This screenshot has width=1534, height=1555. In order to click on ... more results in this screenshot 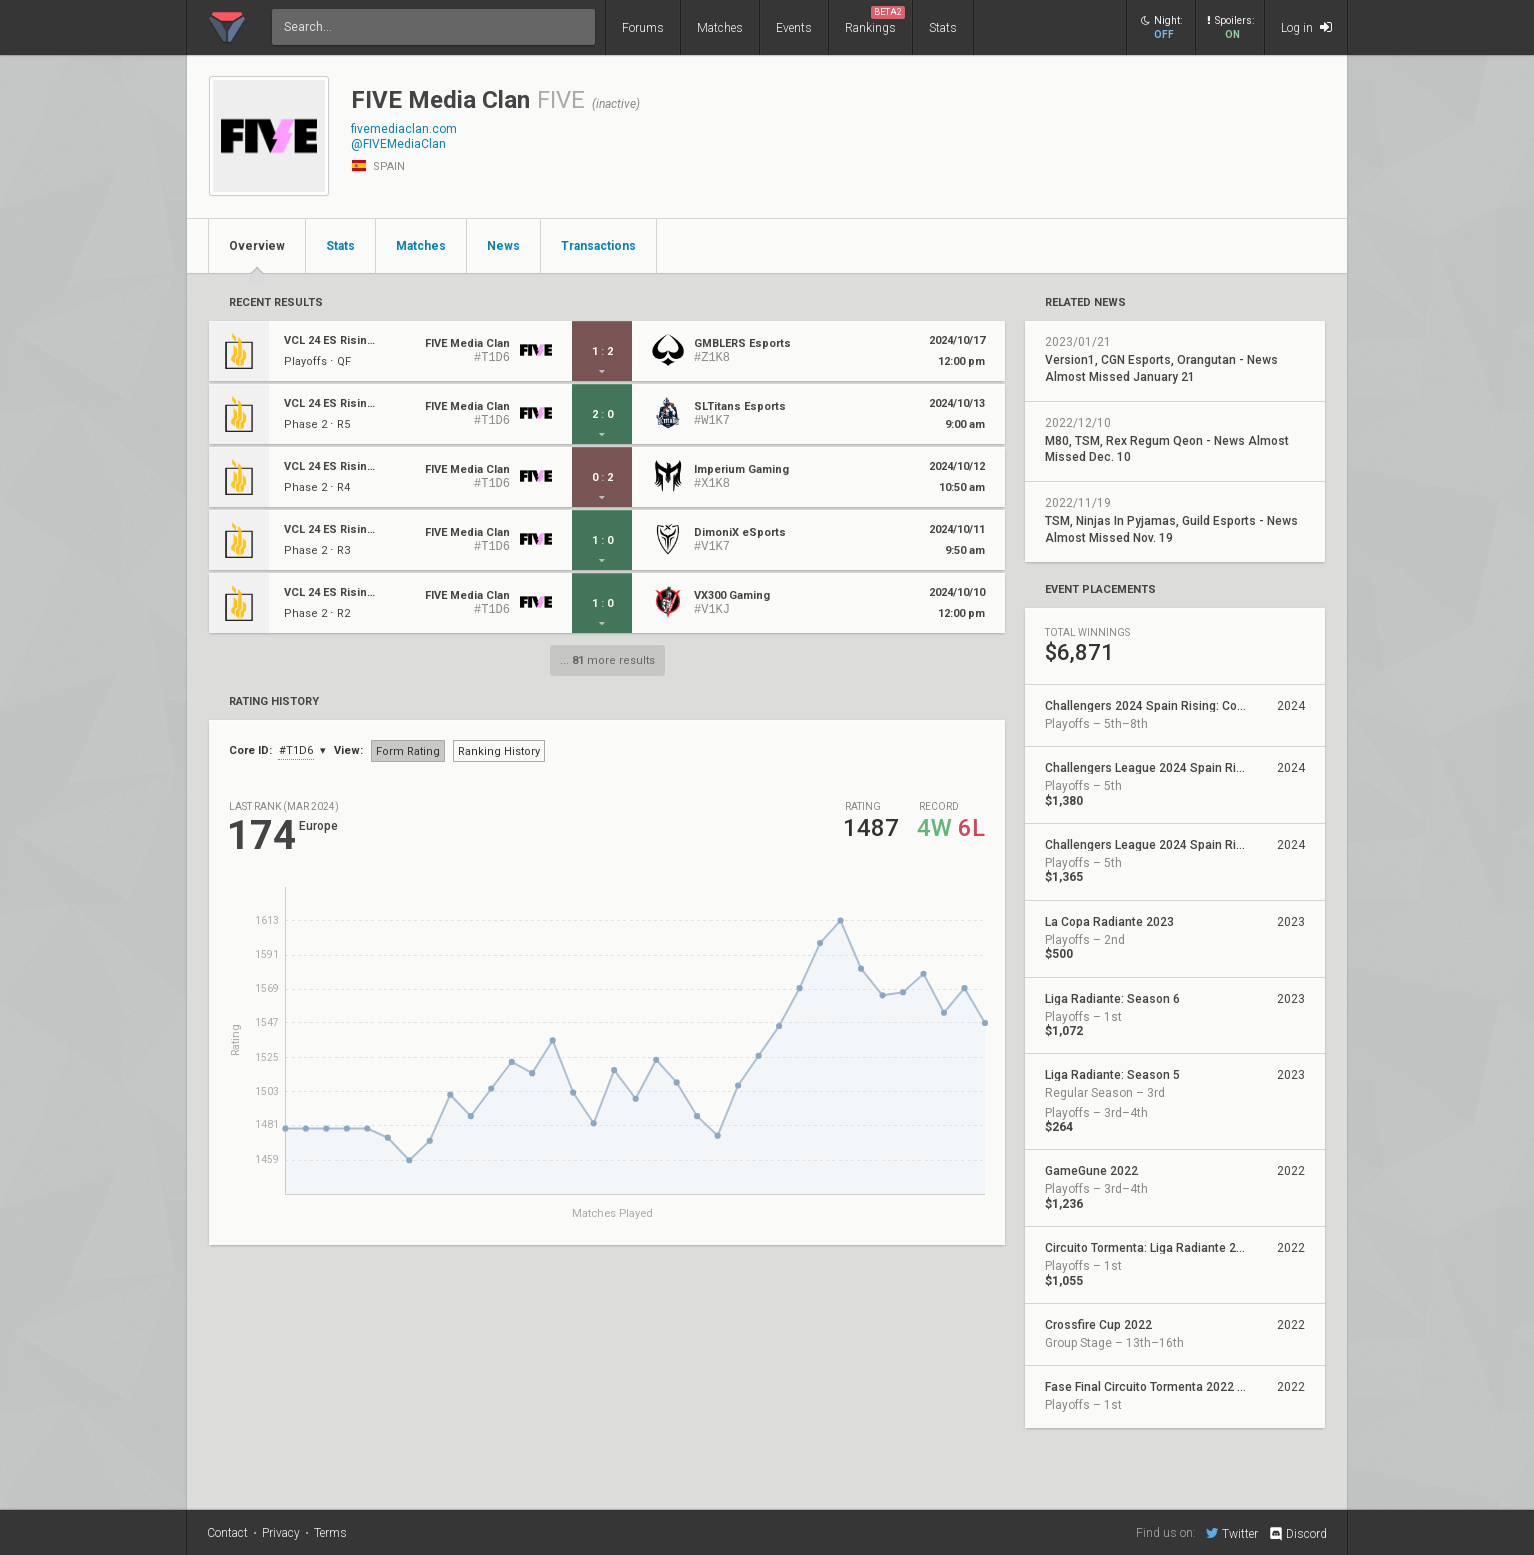, I will do `click(607, 660)`.